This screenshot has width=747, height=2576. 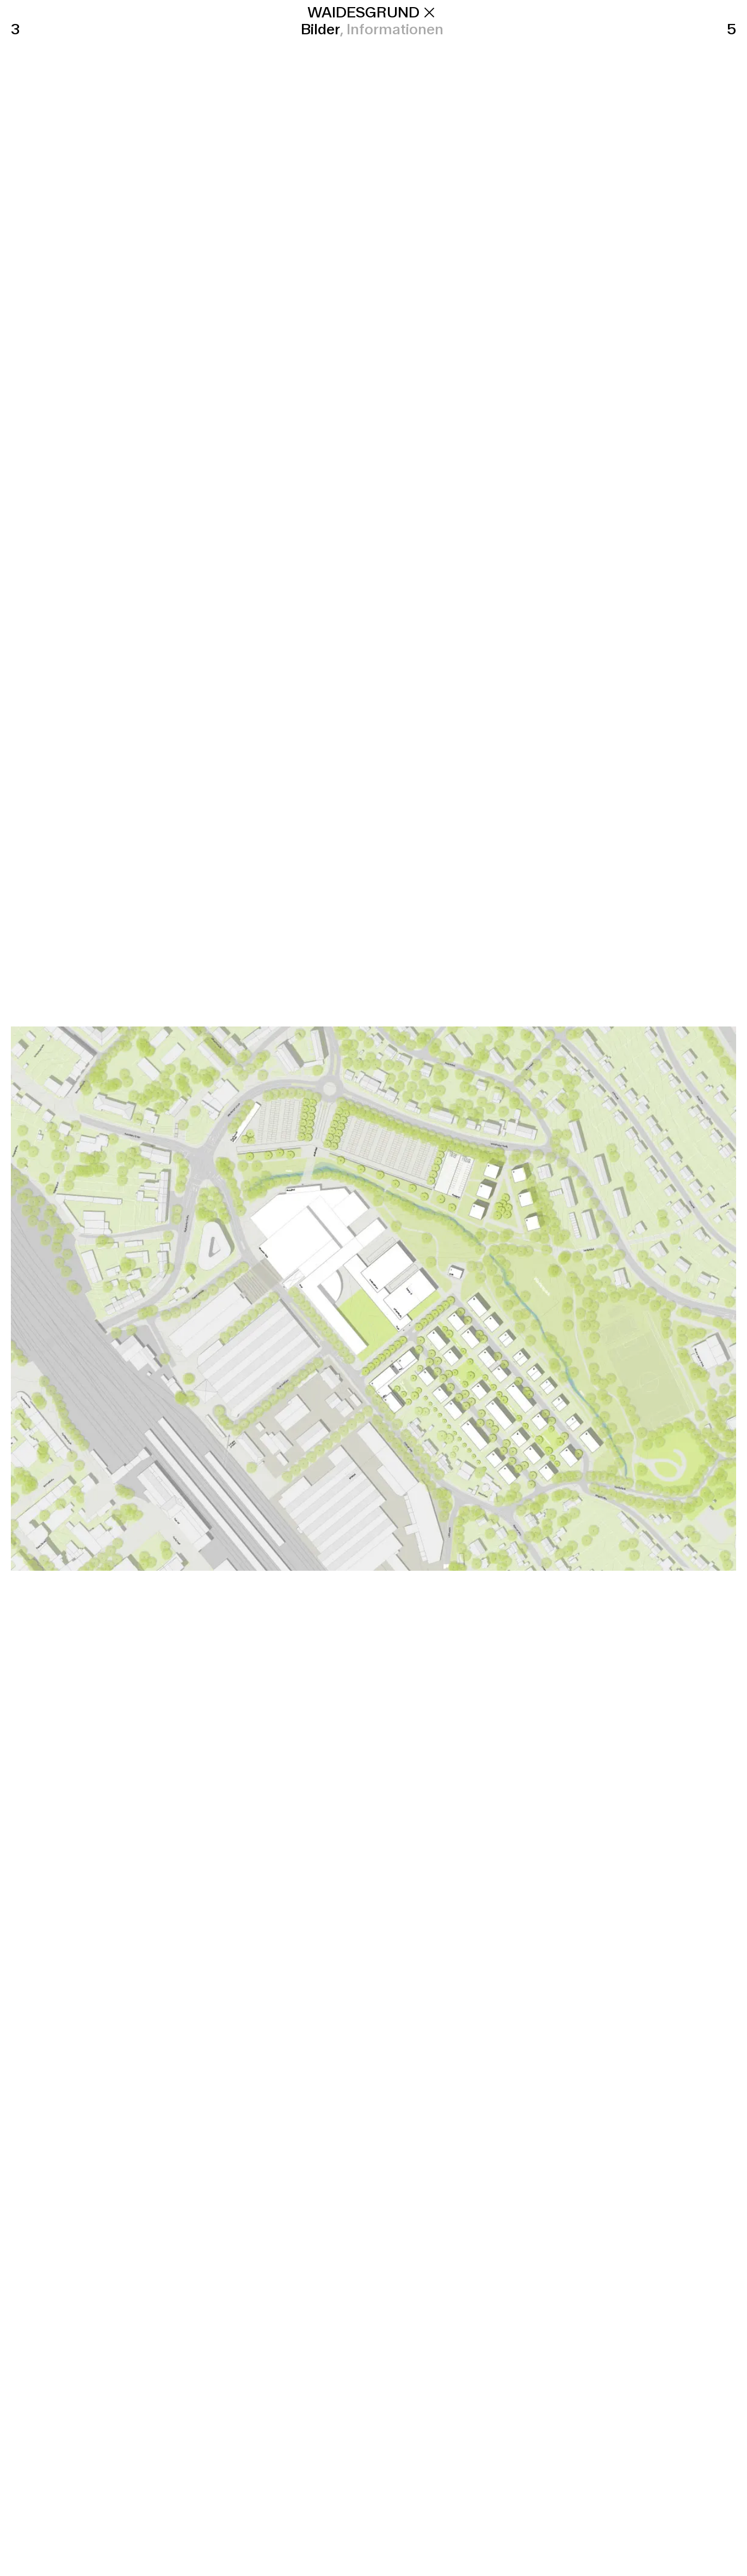 What do you see at coordinates (320, 29) in the screenshot?
I see `Bilder` at bounding box center [320, 29].